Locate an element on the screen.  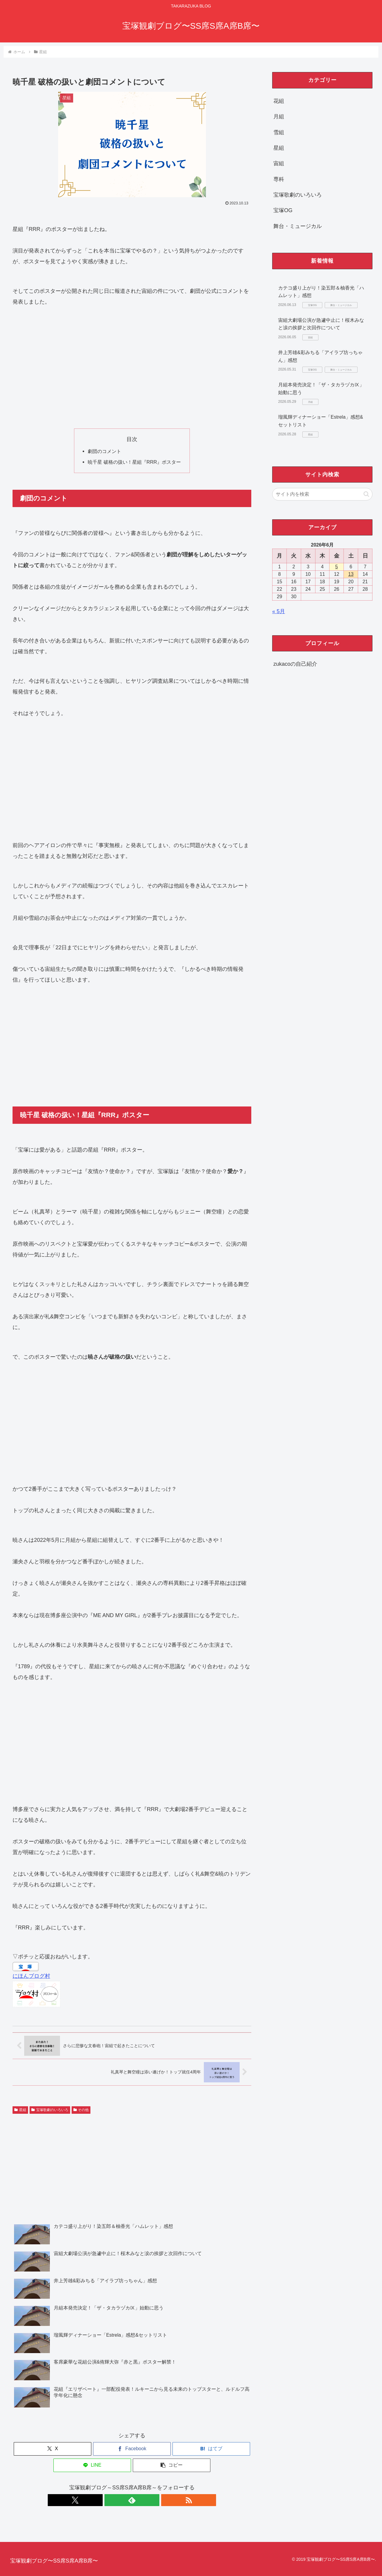
専科 is located at coordinates (278, 179).